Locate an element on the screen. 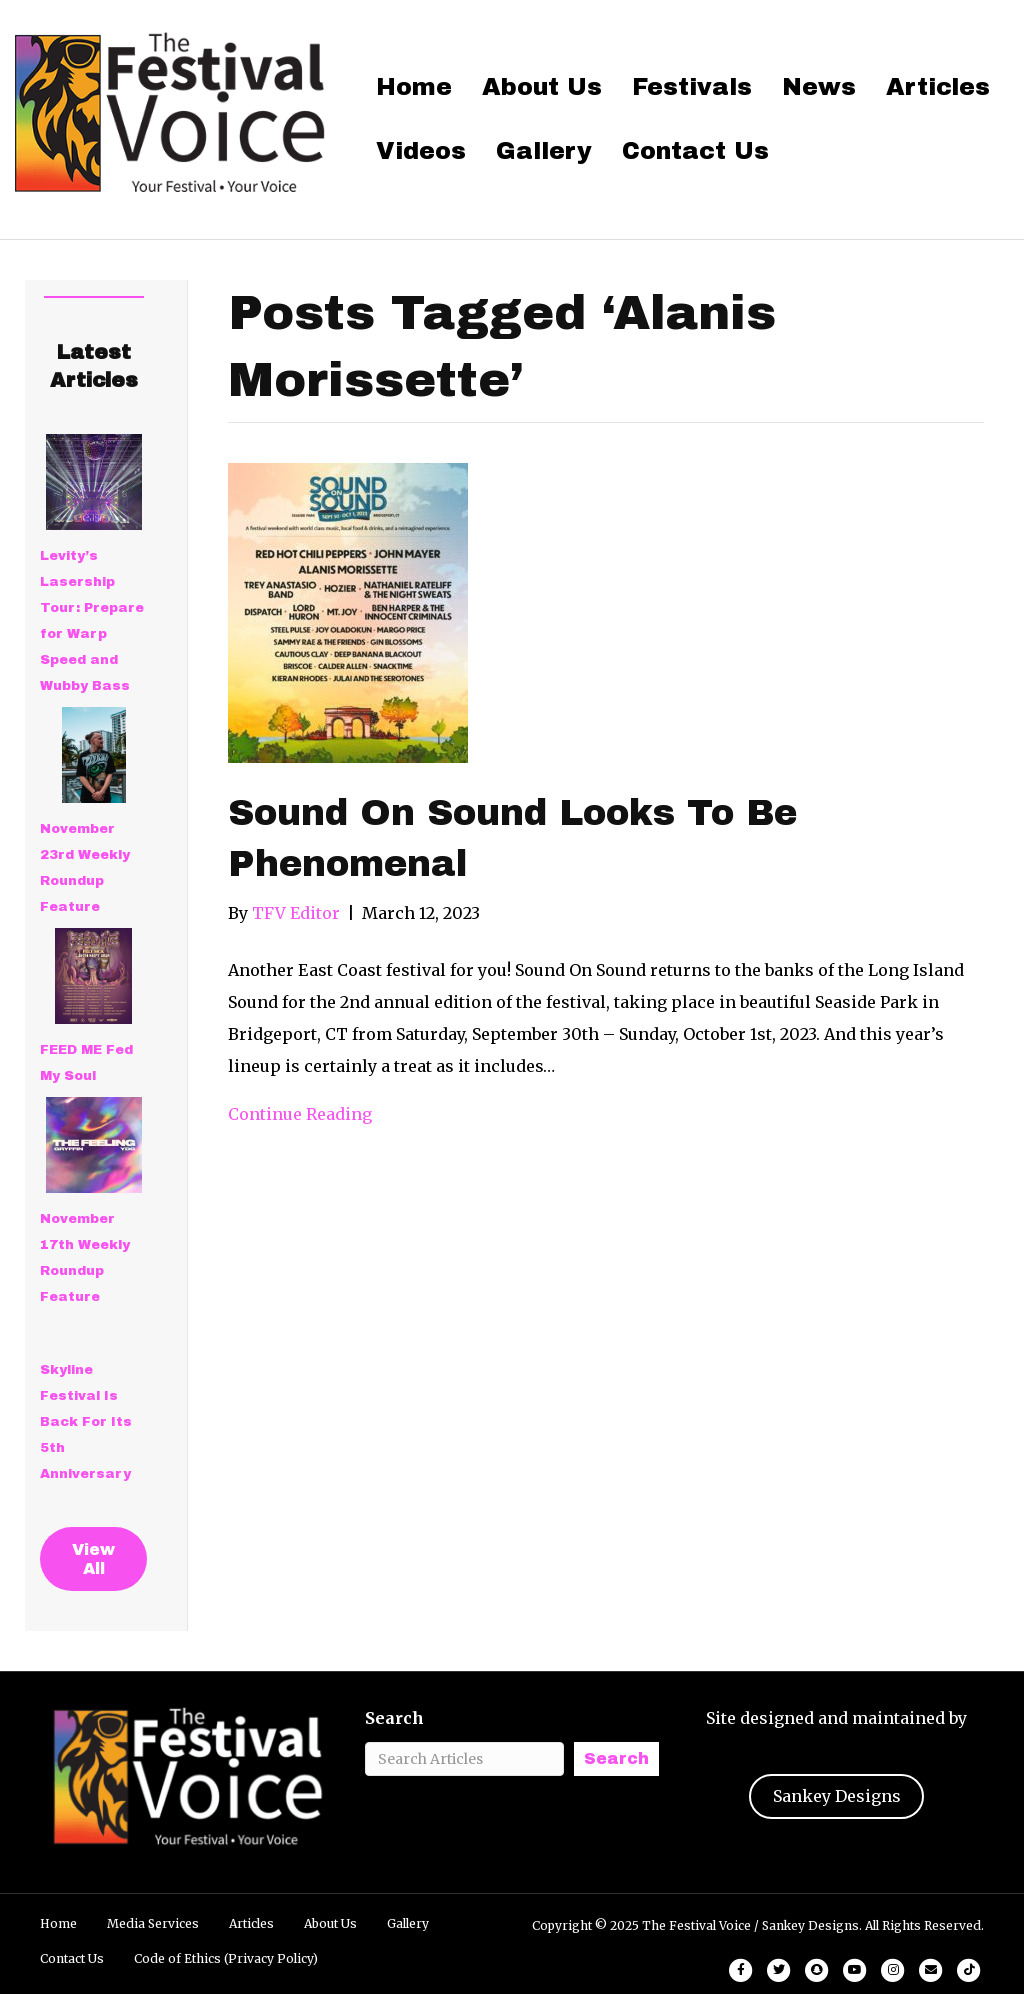 This screenshot has height=1994, width=1024. Sankey Designs is located at coordinates (837, 1796).